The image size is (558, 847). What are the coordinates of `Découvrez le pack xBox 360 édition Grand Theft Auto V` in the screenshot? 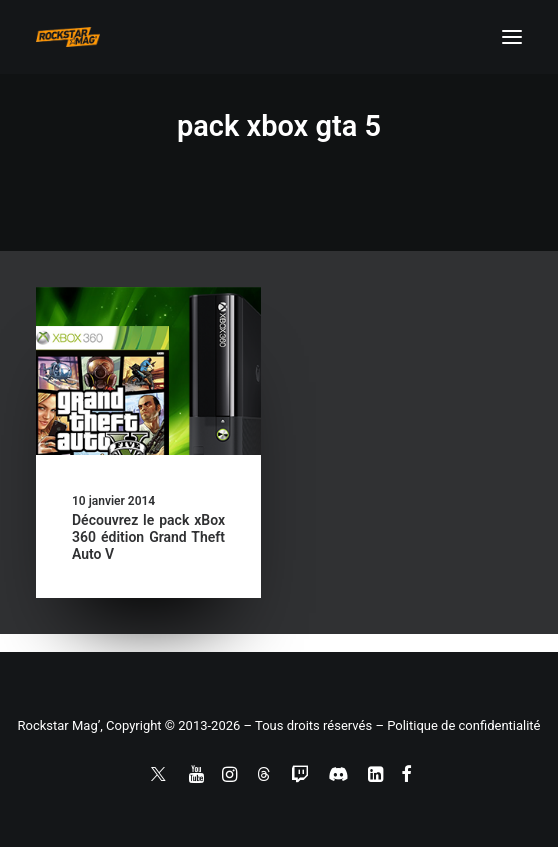 It's located at (148, 537).